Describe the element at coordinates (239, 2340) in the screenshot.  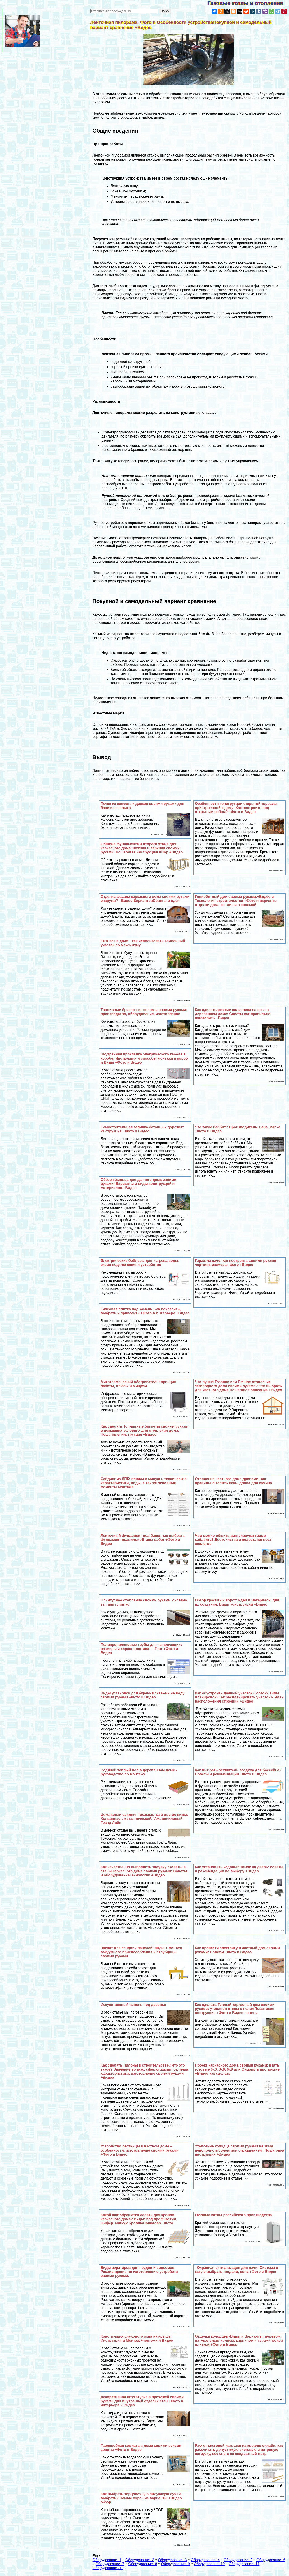
I see `Отделка колодцев -Виды и Варианты: деревом, натуральным камнем, кирпичом и керамической плиткой +Фото и Видео` at that location.